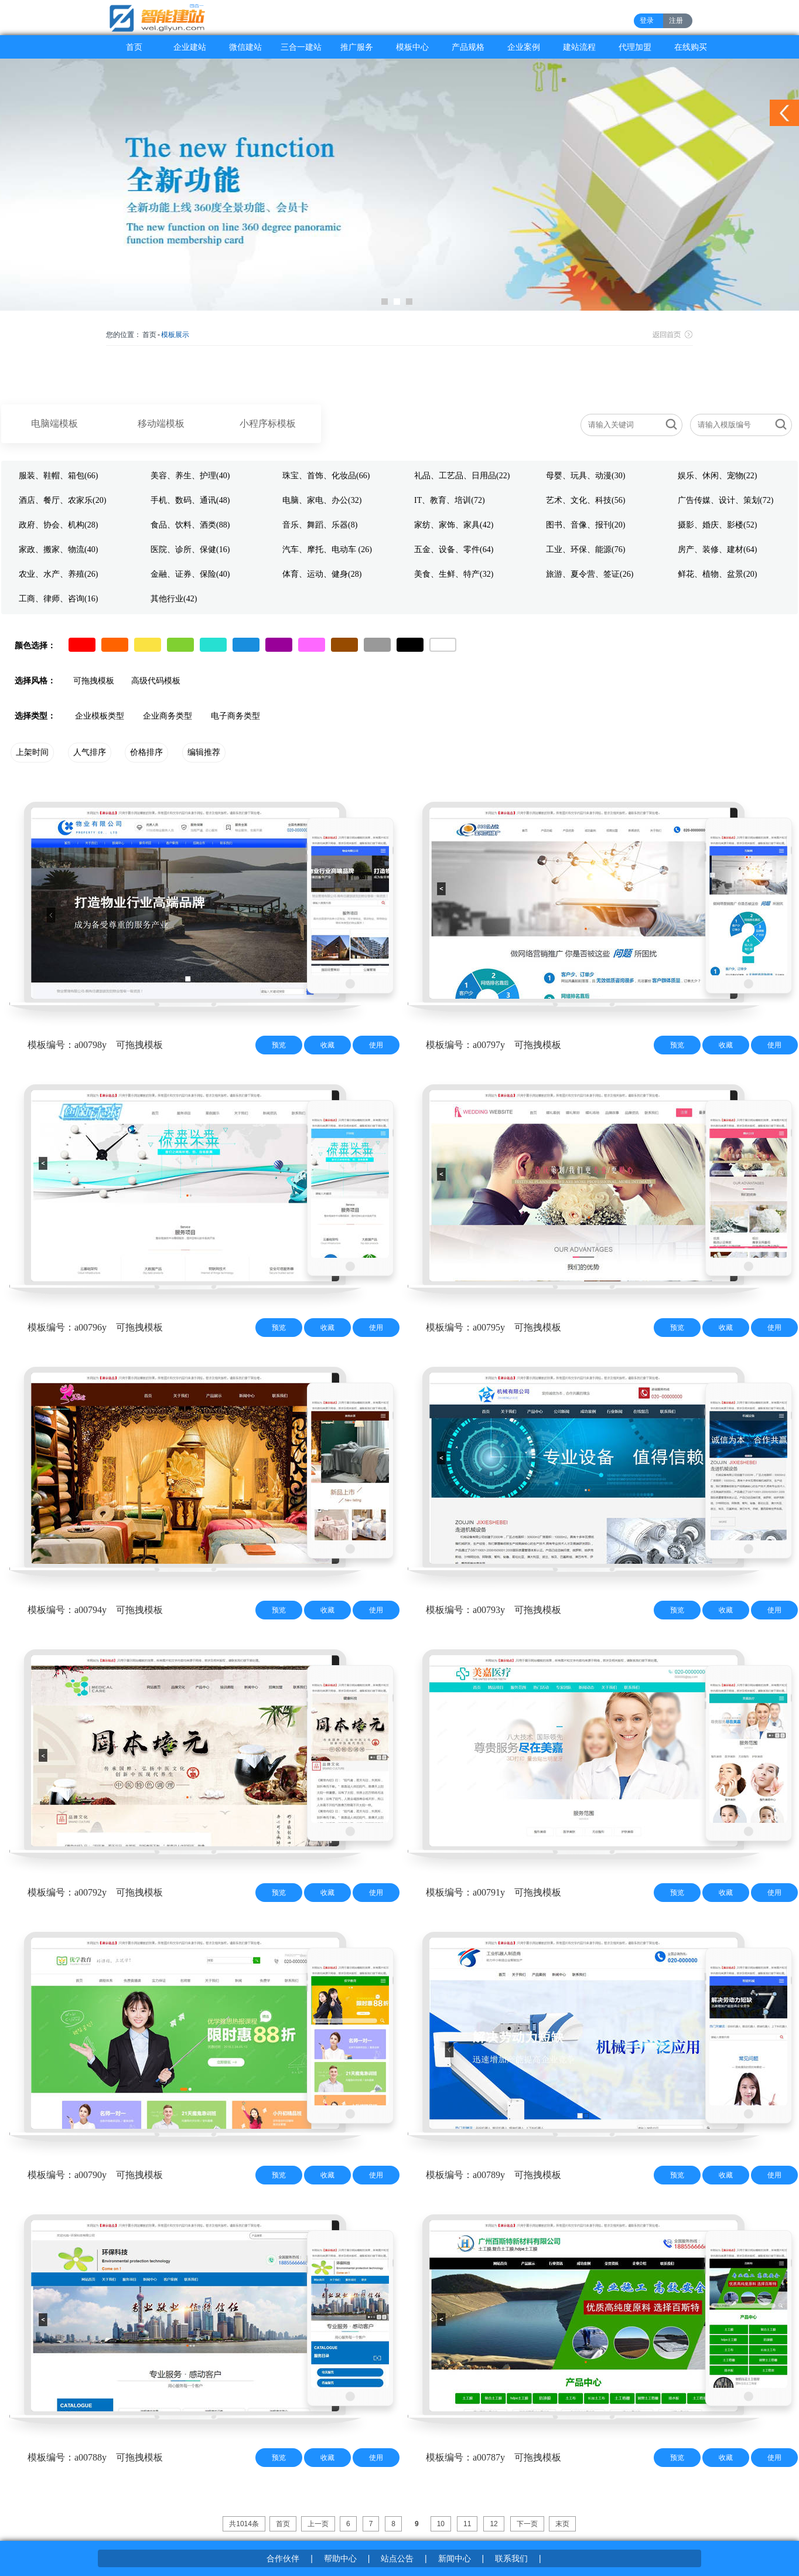  I want to click on 体育、运动、健身(28), so click(321, 574).